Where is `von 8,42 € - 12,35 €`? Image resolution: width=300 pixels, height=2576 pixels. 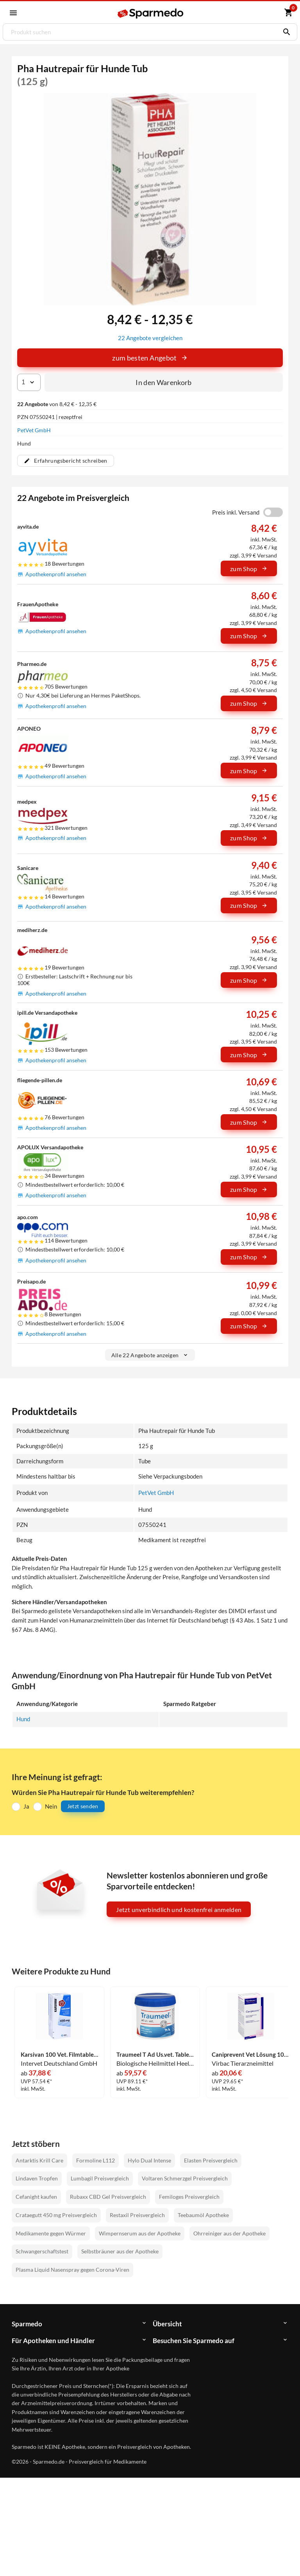 von 8,42 € - 12,35 € is located at coordinates (56, 403).